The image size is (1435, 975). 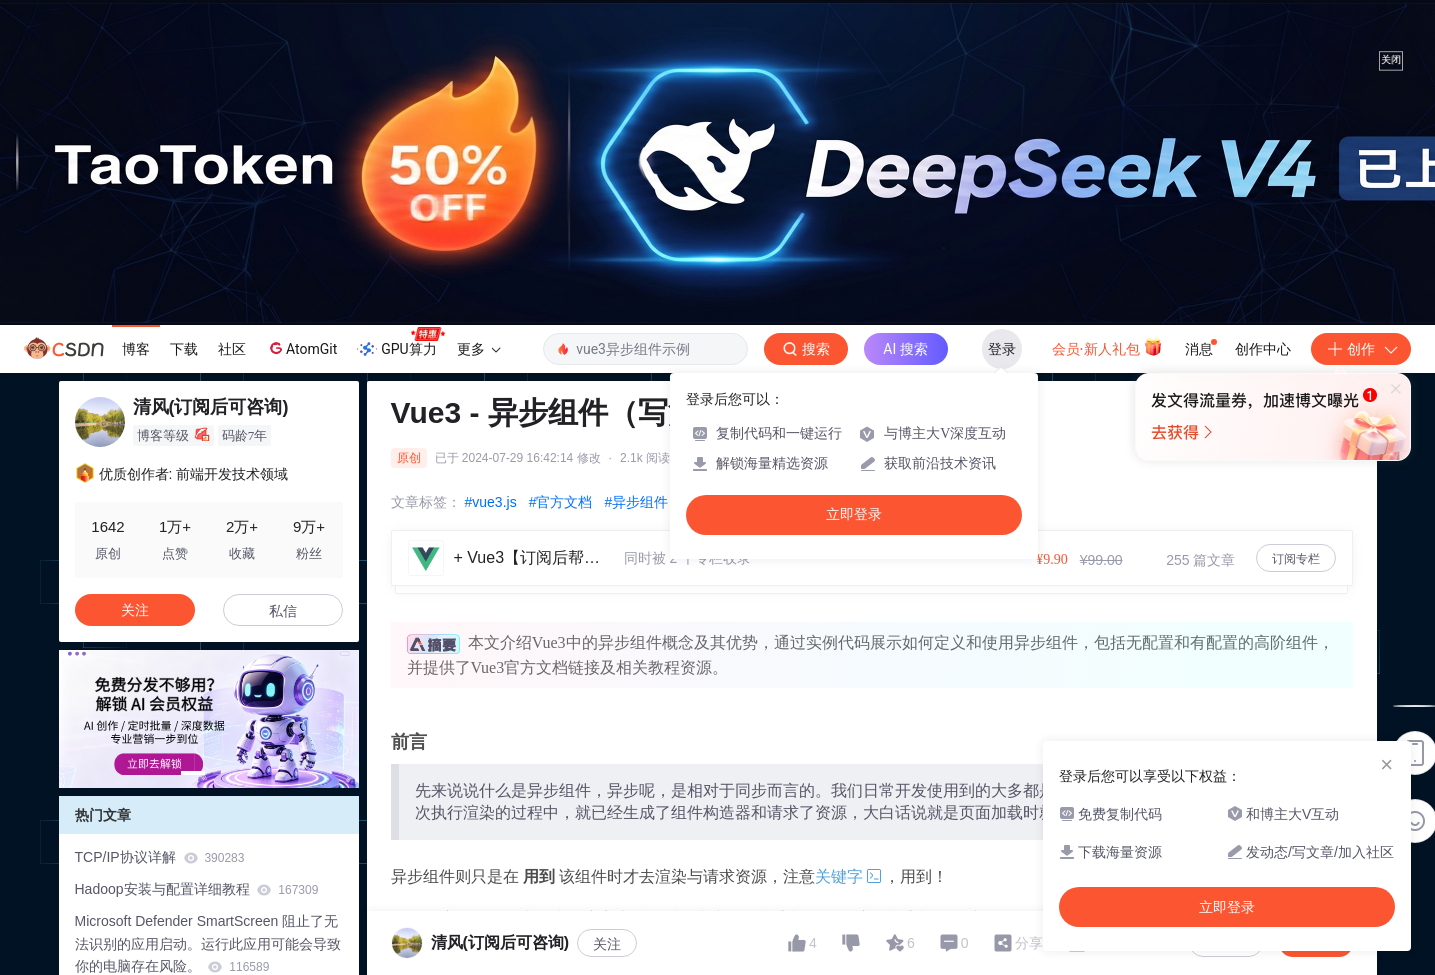 What do you see at coordinates (197, 889) in the screenshot?
I see `Hadoop安装与配置详细教程` at bounding box center [197, 889].